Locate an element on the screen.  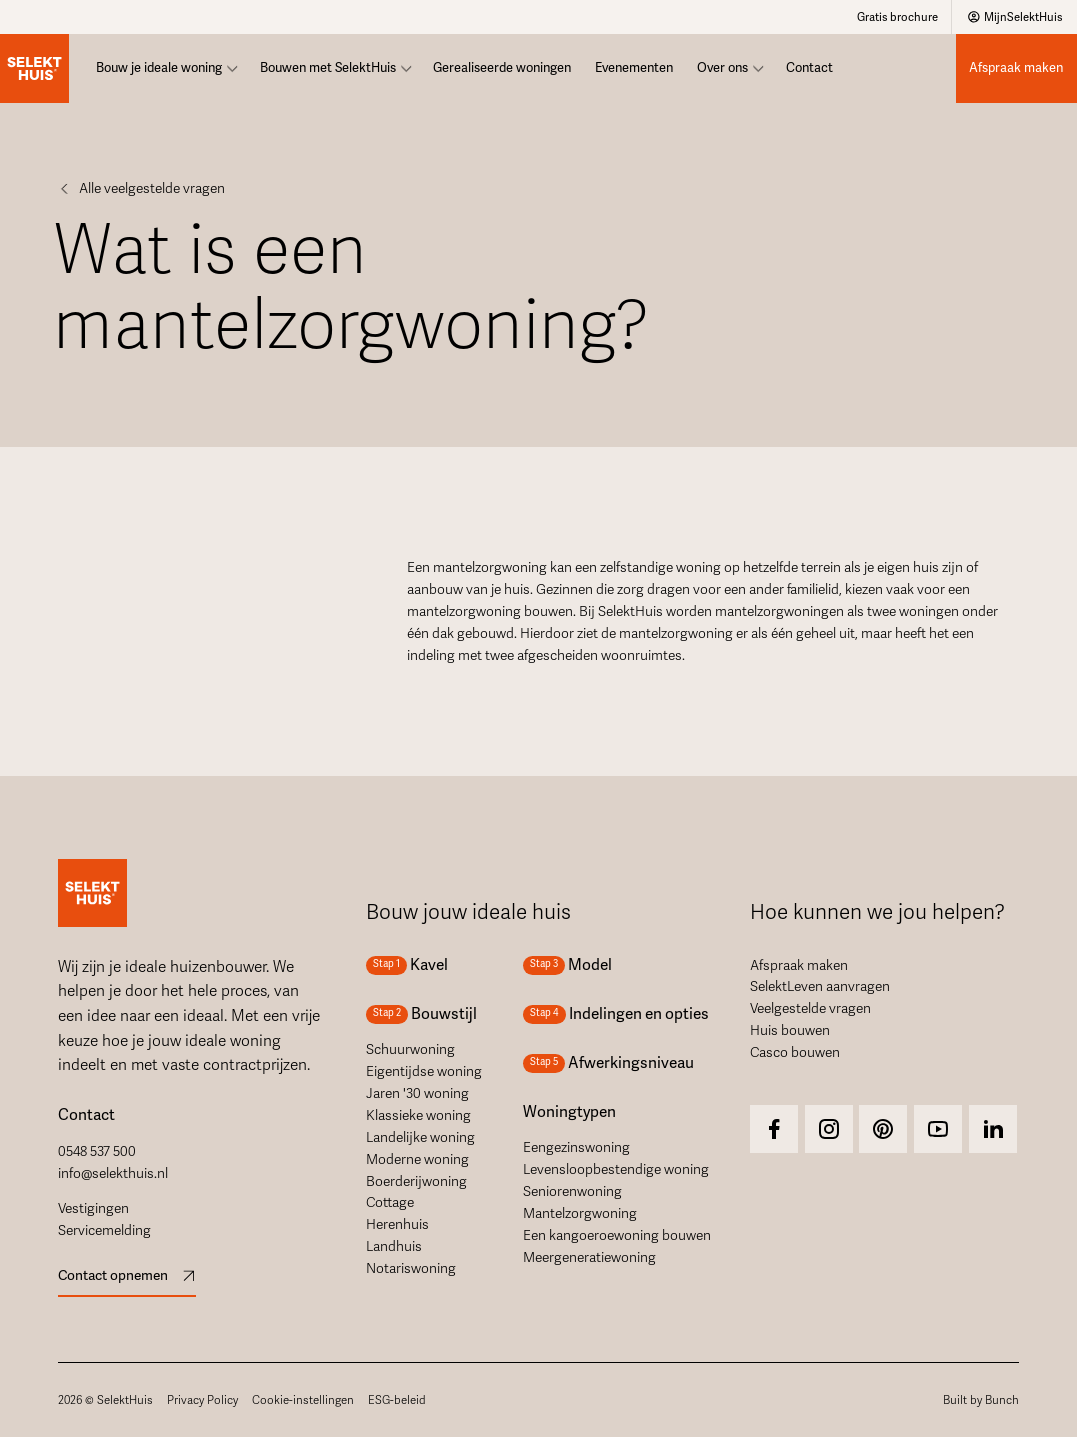
Jaren '30 woning is located at coordinates (417, 1093).